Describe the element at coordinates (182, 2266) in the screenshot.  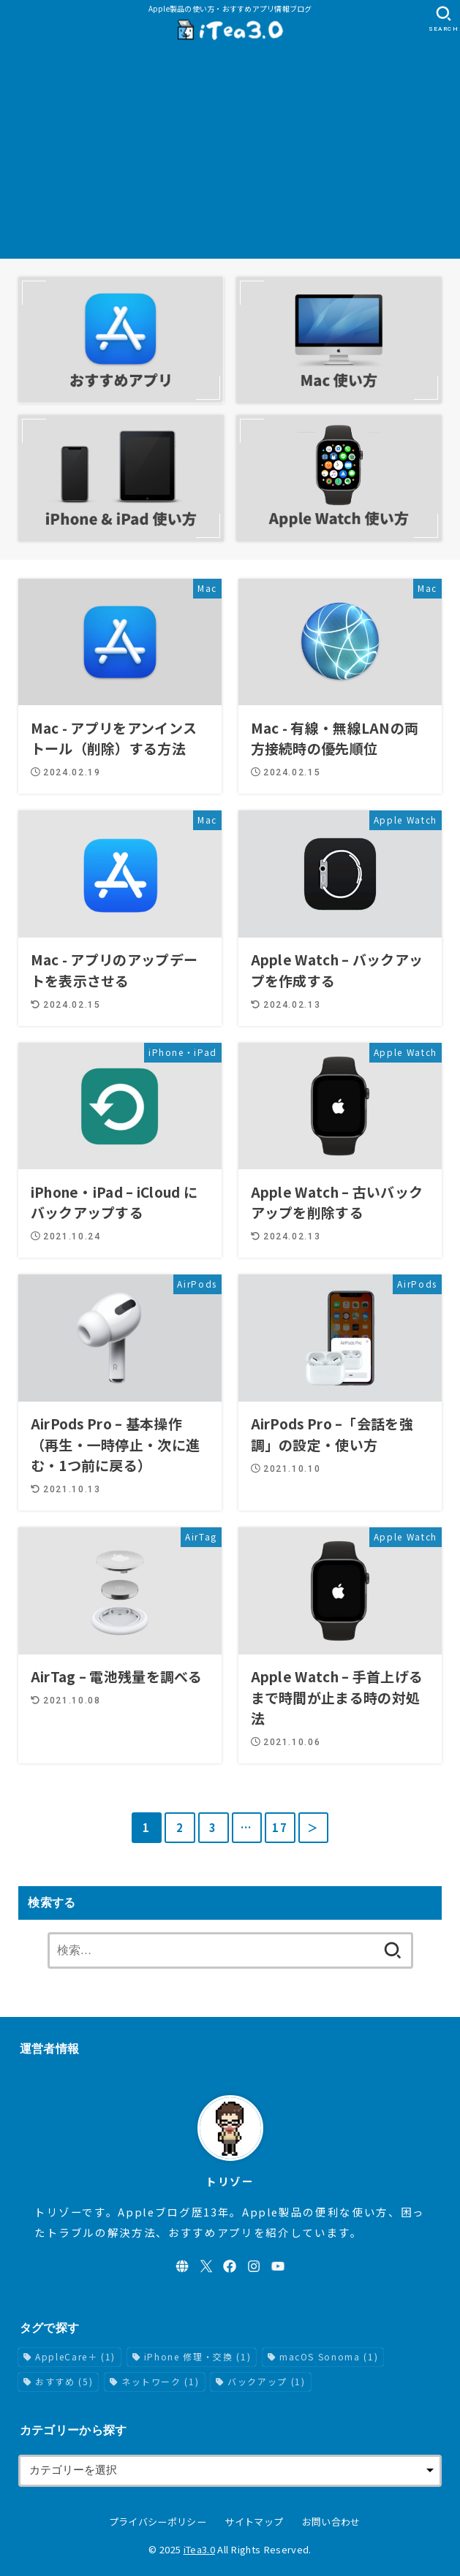
I see `[WebSite]` at that location.